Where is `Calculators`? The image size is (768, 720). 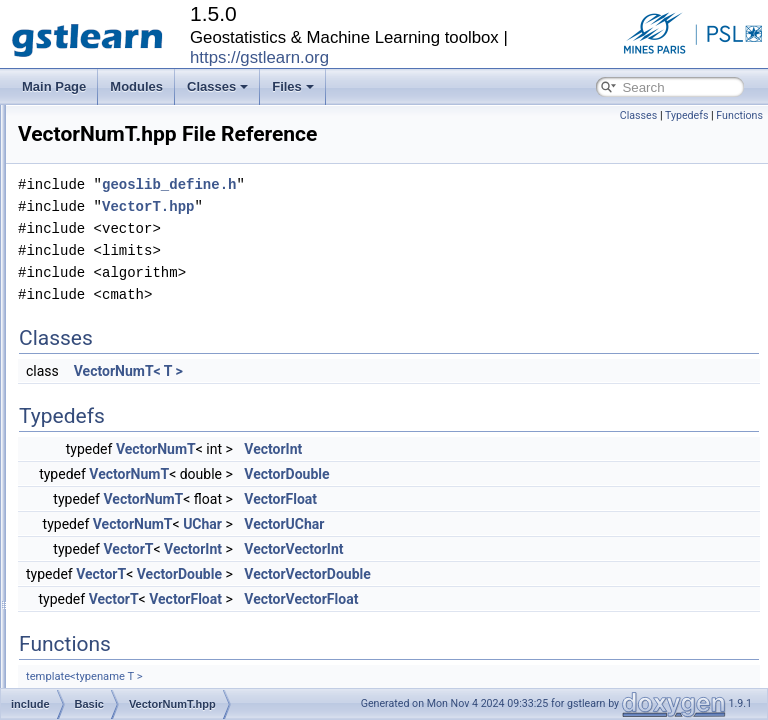
Calculators is located at coordinates (112, 494).